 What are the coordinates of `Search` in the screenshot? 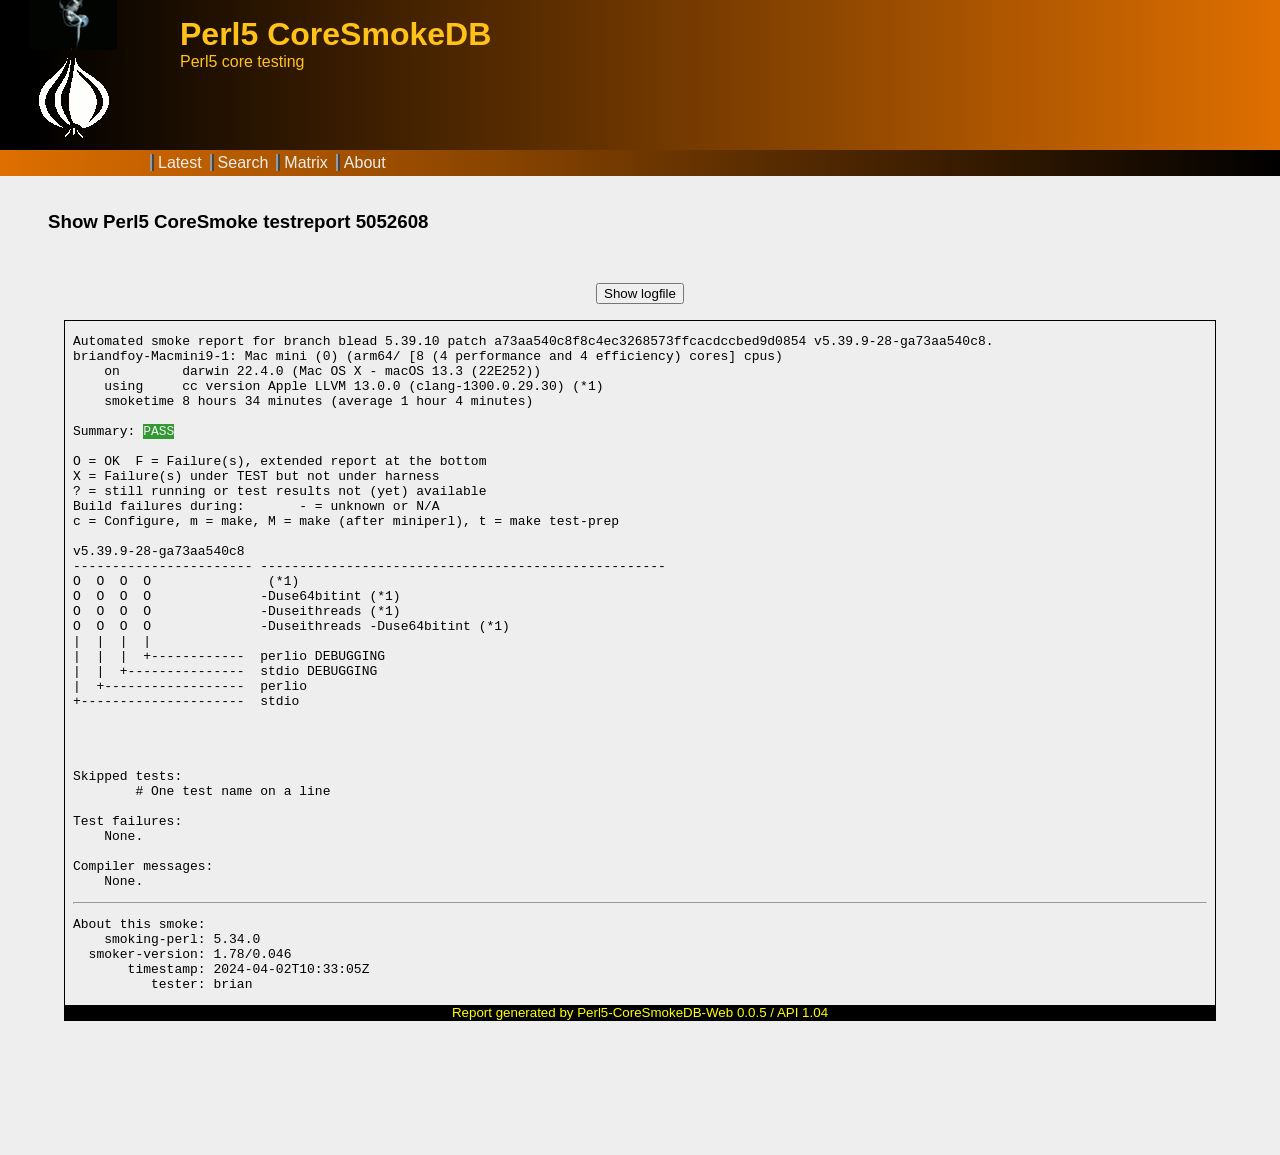 It's located at (243, 162).